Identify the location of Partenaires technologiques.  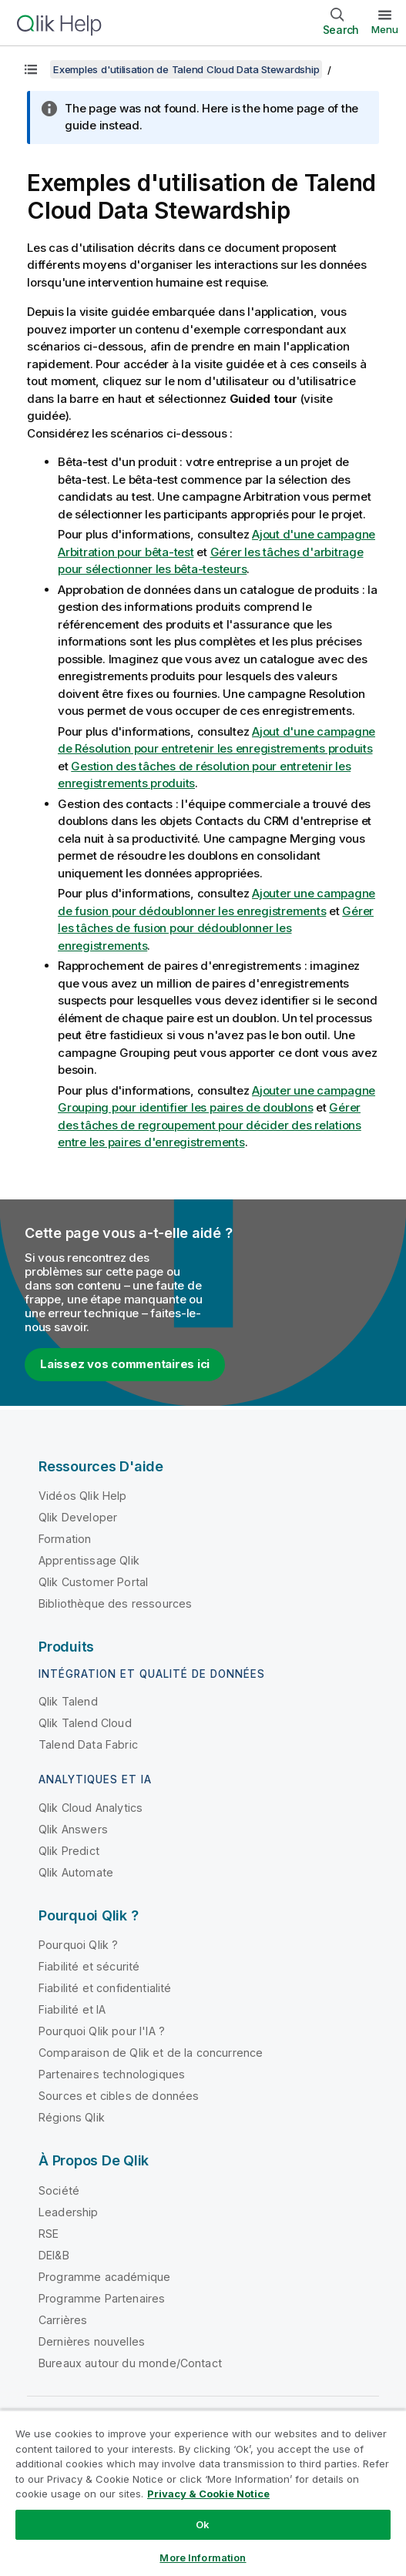
(112, 2074).